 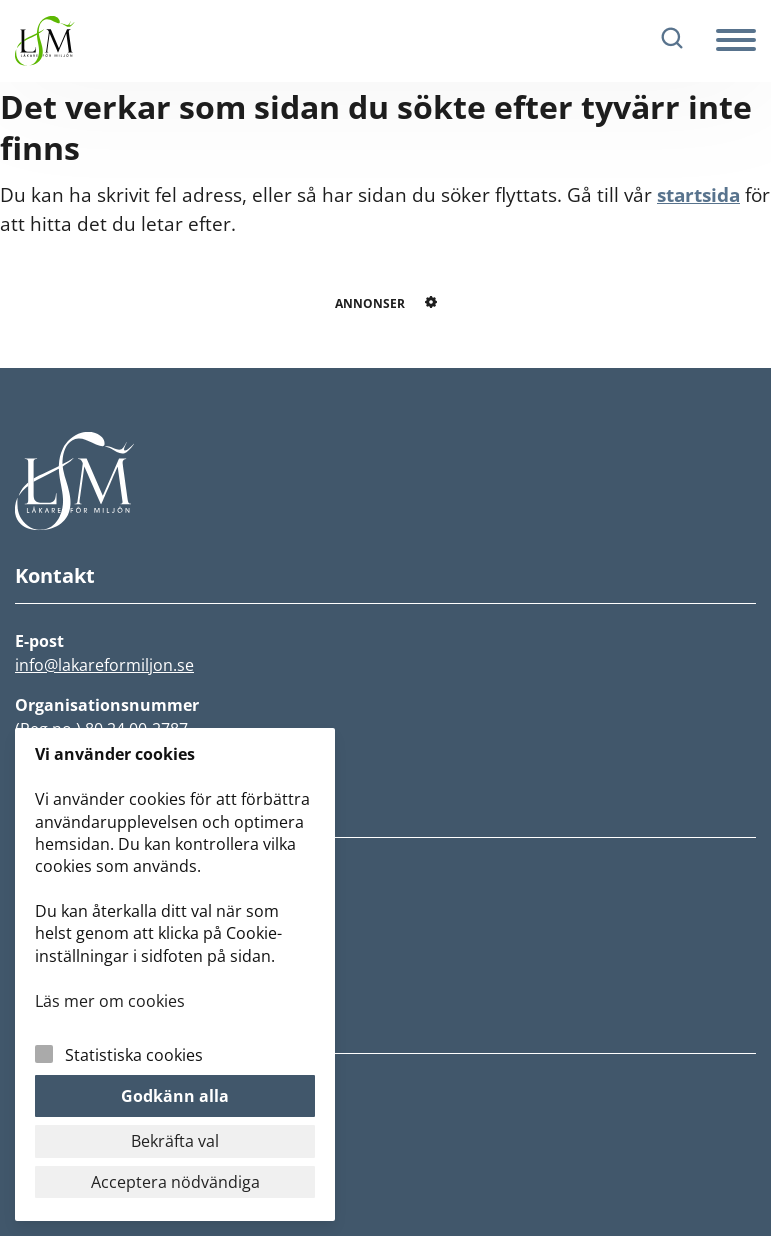 I want to click on Statistiska cookies, so click(x=134, y=1055).